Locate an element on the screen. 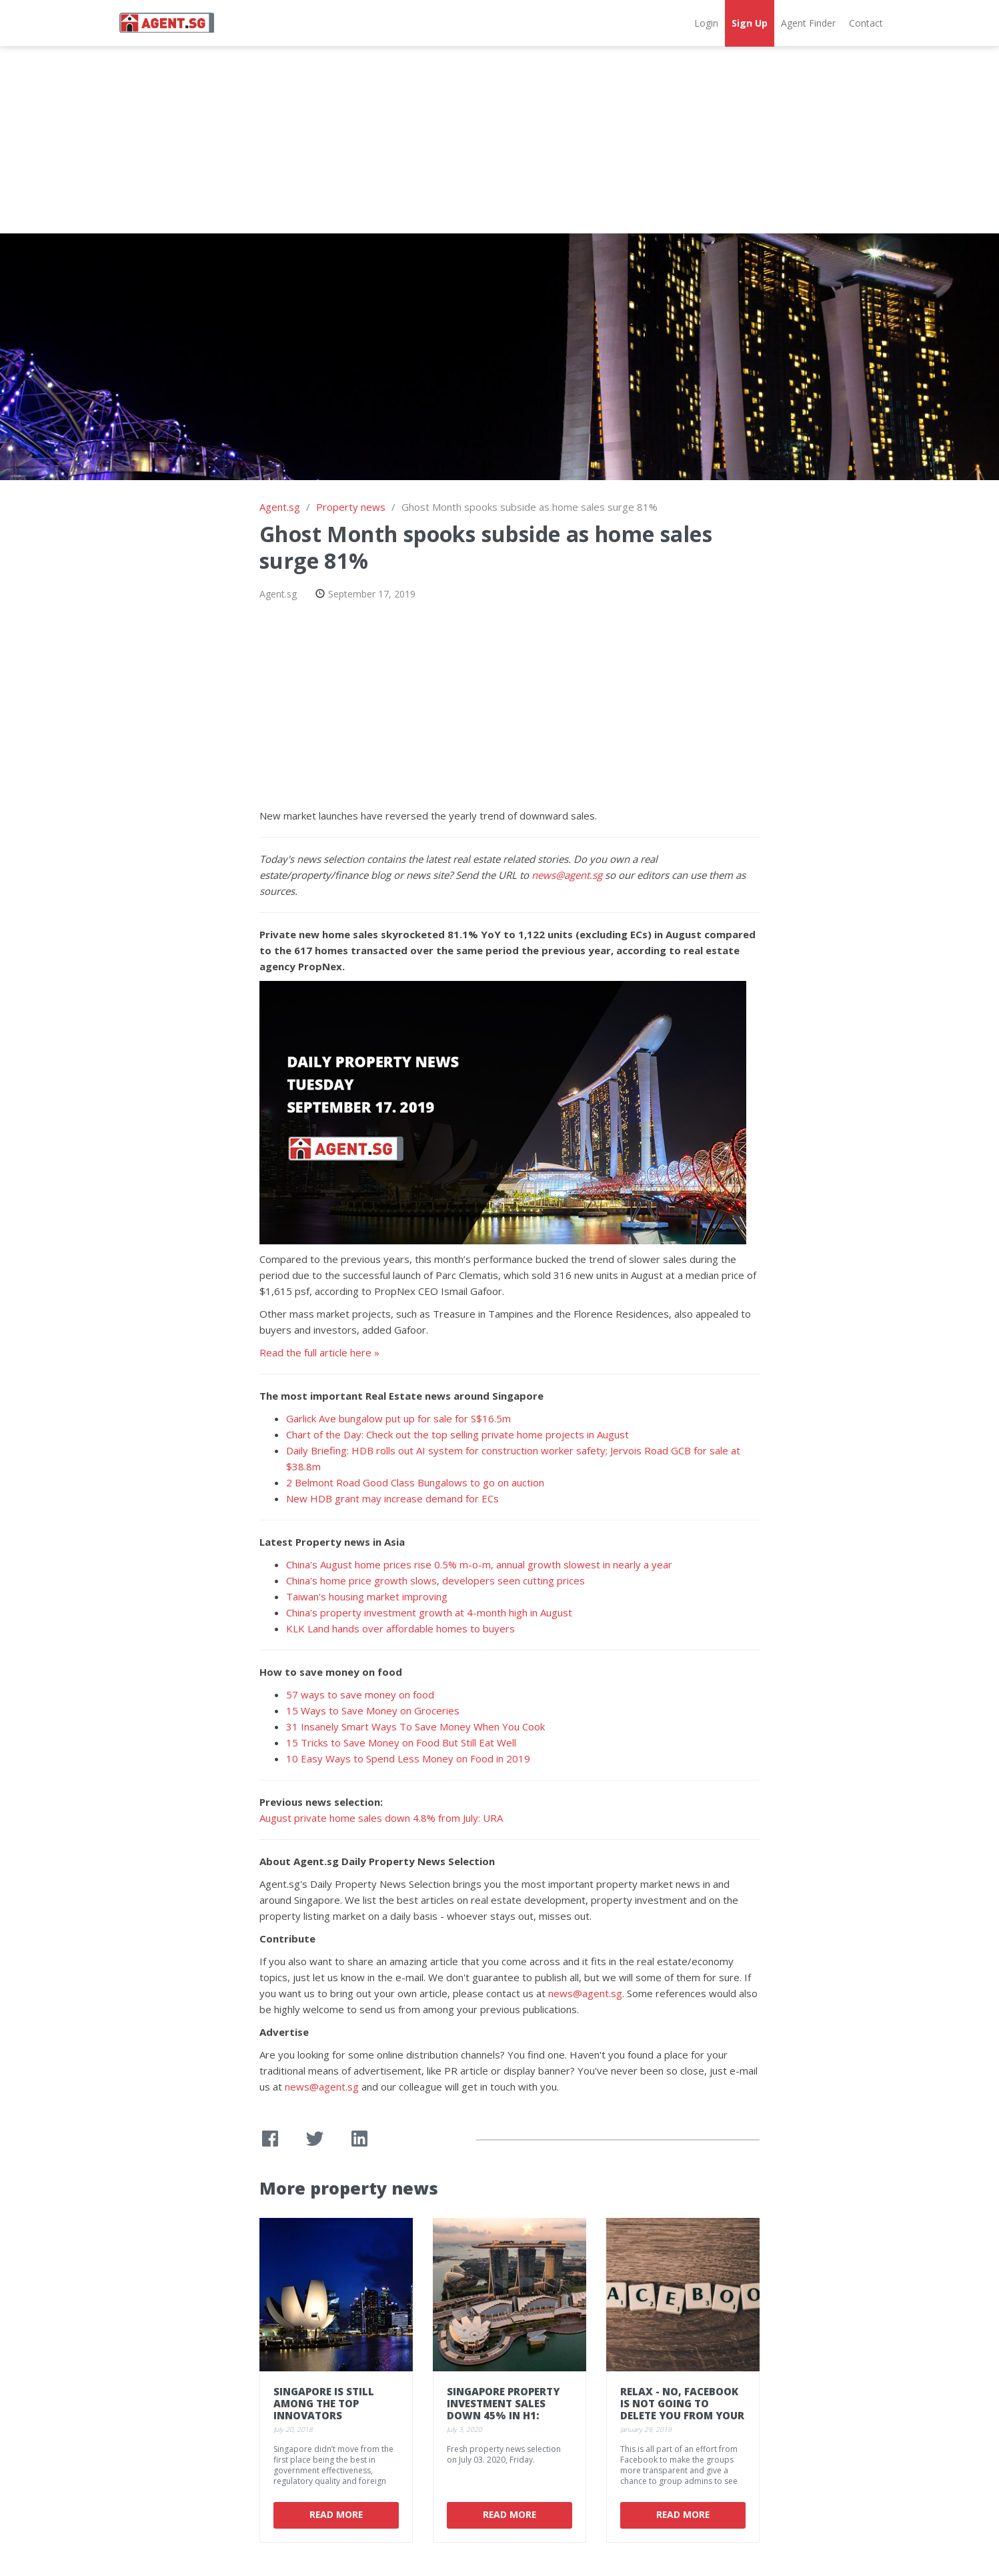  Login is located at coordinates (706, 23).